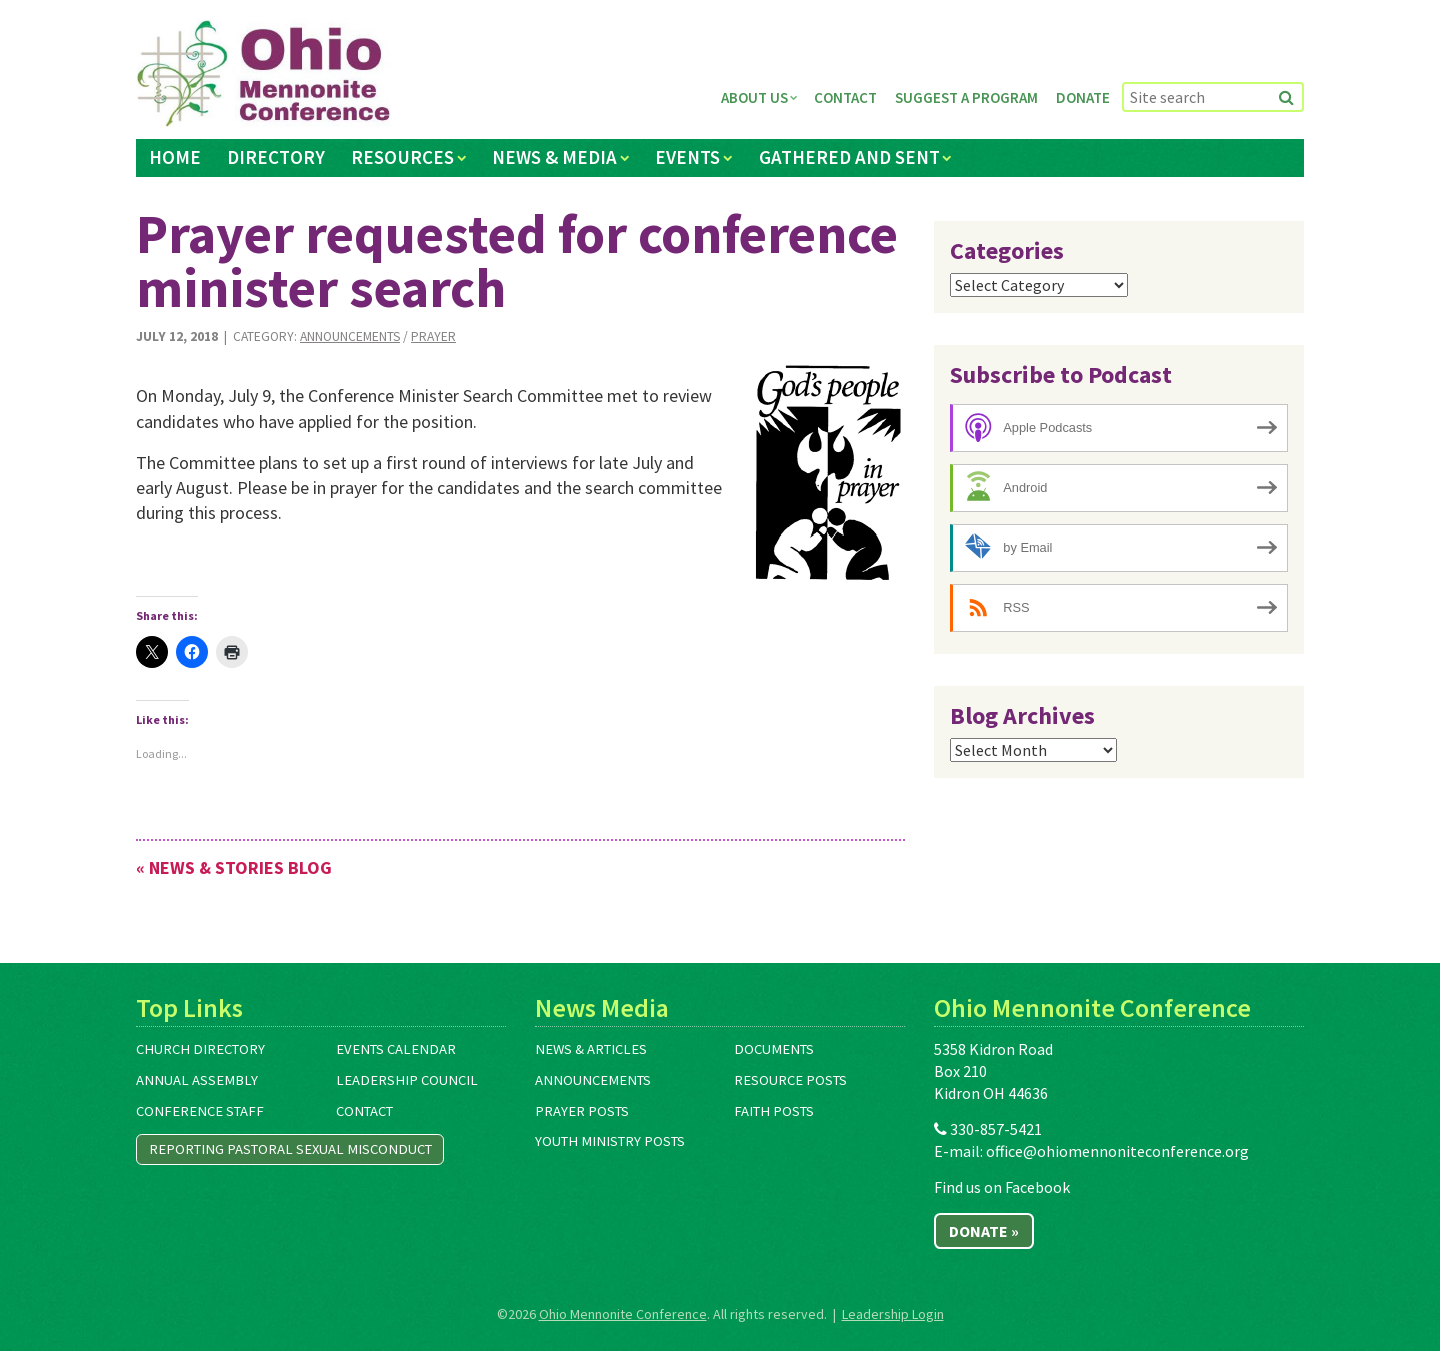 The width and height of the screenshot is (1440, 1351). What do you see at coordinates (582, 1111) in the screenshot?
I see `Prayer Posts` at bounding box center [582, 1111].